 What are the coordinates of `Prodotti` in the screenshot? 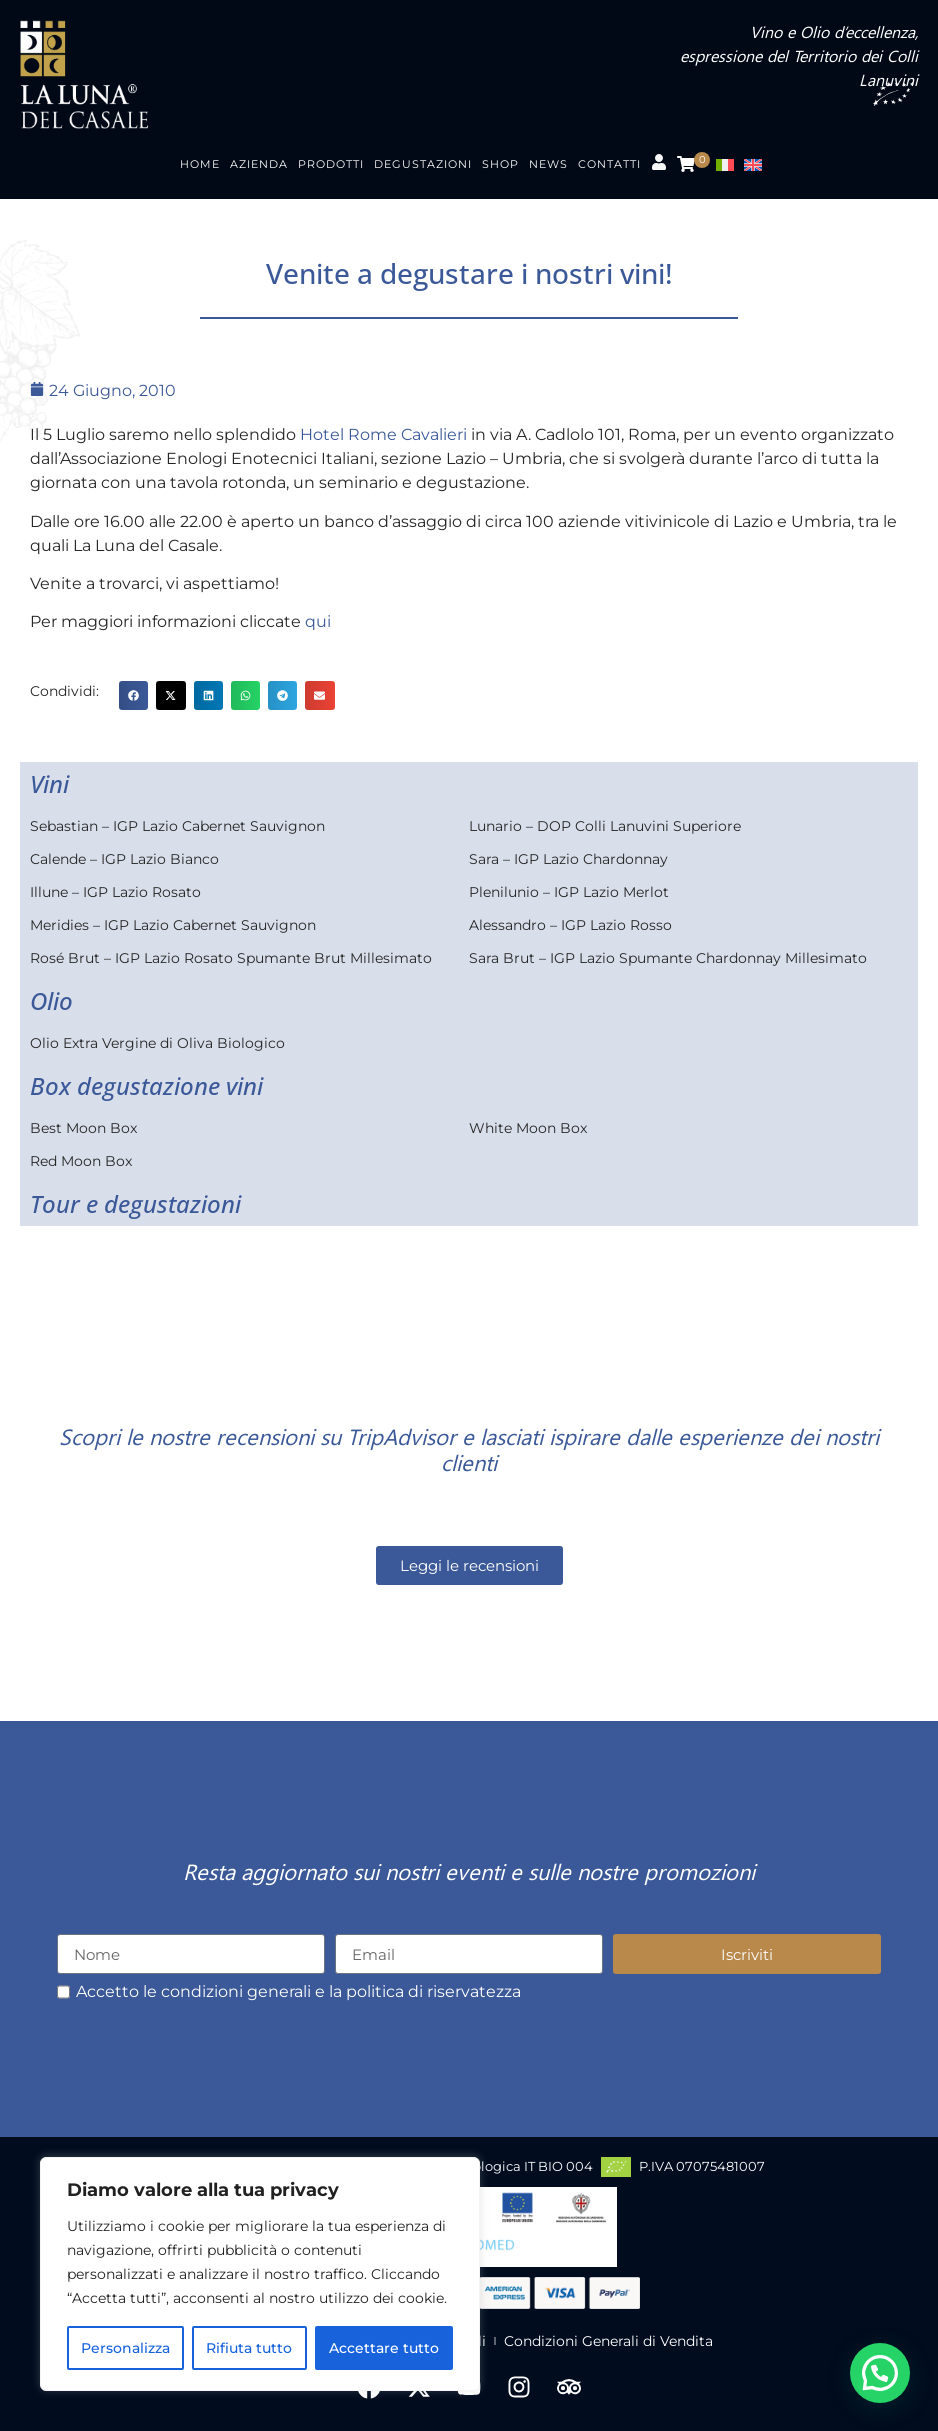 It's located at (331, 164).